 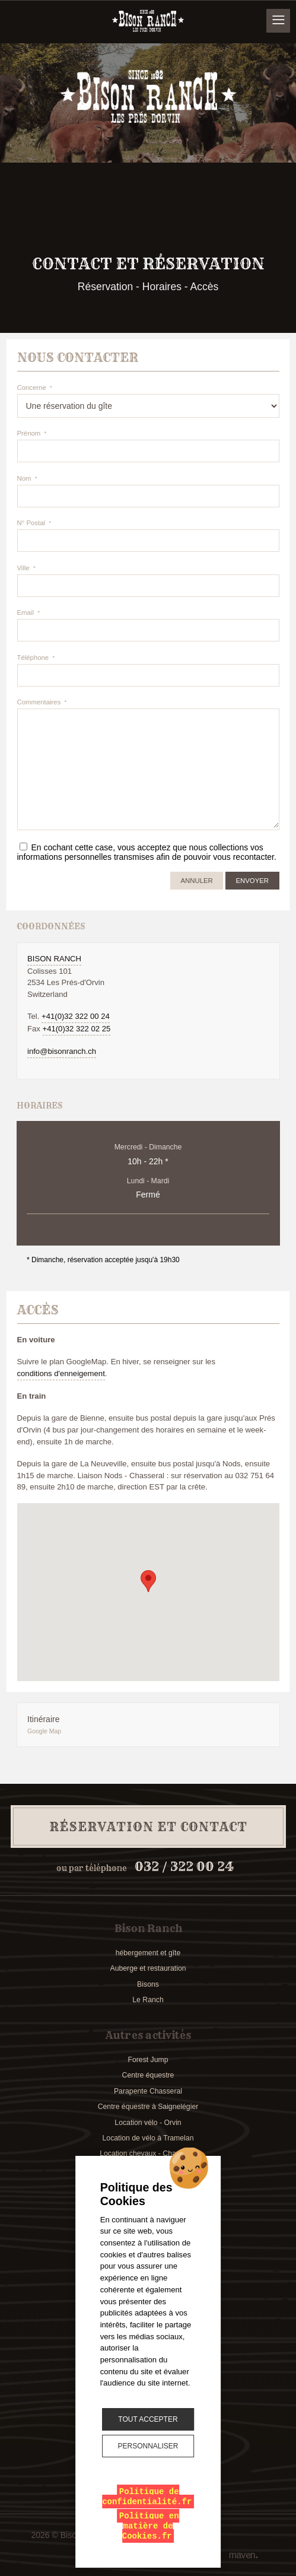 I want to click on N° Postal, so click(x=31, y=522).